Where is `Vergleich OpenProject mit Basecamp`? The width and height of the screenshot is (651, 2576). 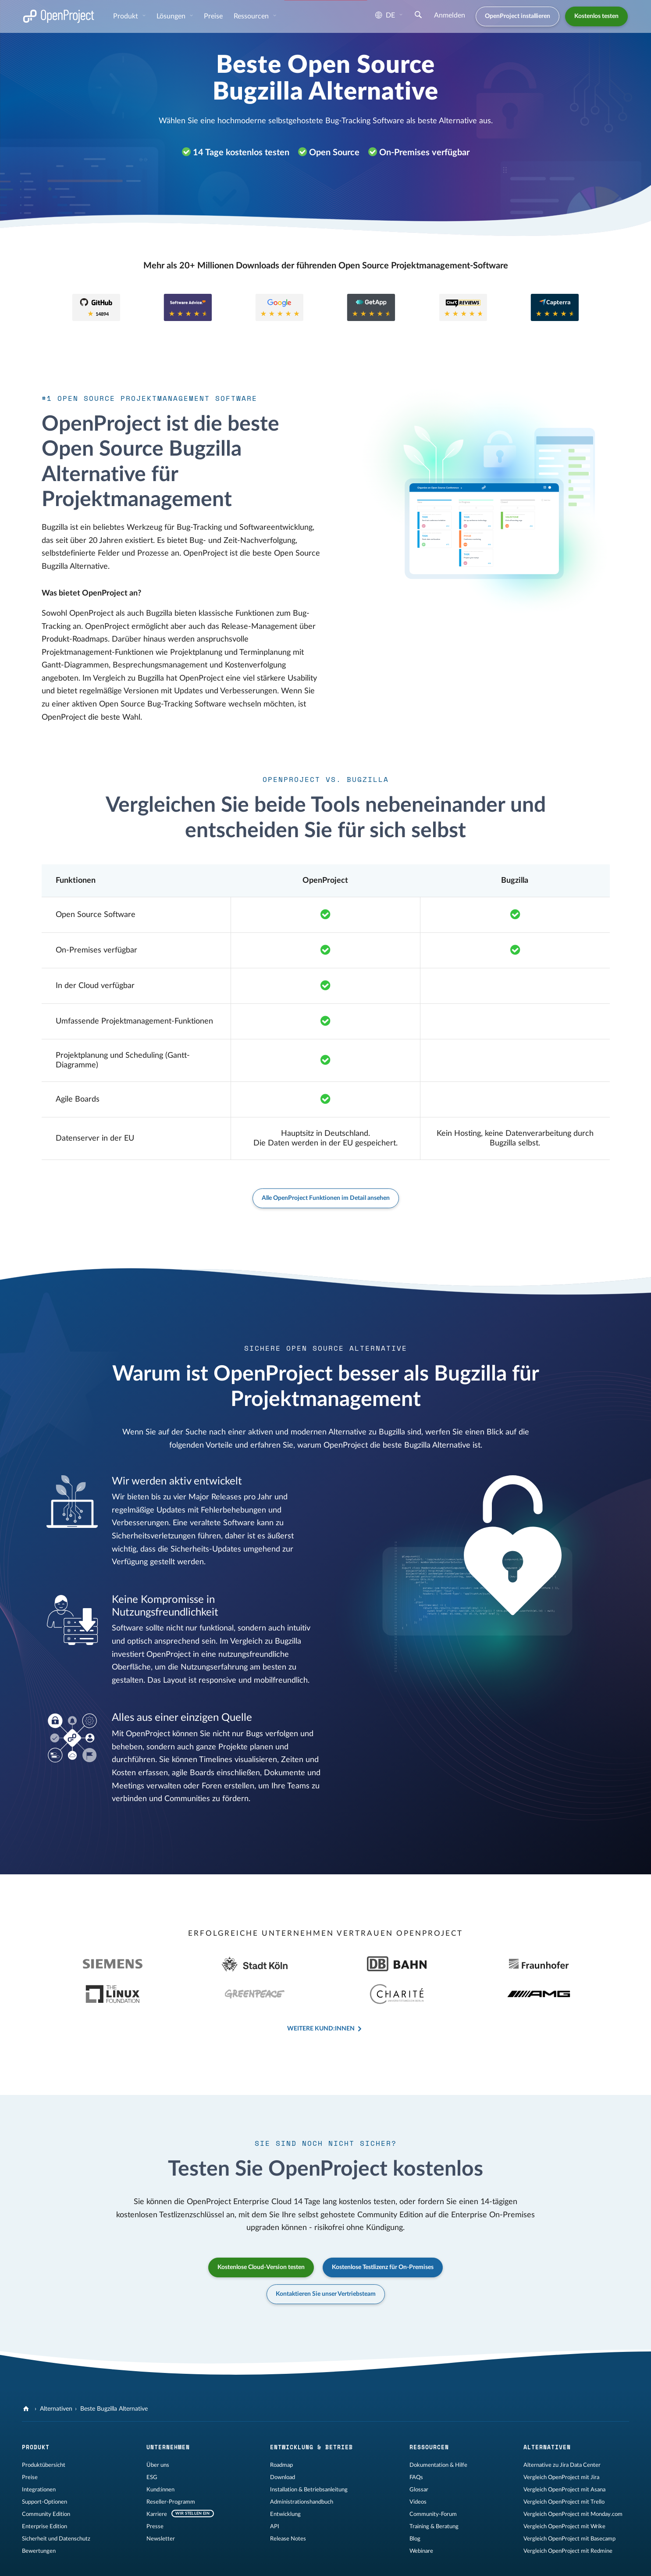 Vergleich OpenProject mit Basecamp is located at coordinates (569, 2505).